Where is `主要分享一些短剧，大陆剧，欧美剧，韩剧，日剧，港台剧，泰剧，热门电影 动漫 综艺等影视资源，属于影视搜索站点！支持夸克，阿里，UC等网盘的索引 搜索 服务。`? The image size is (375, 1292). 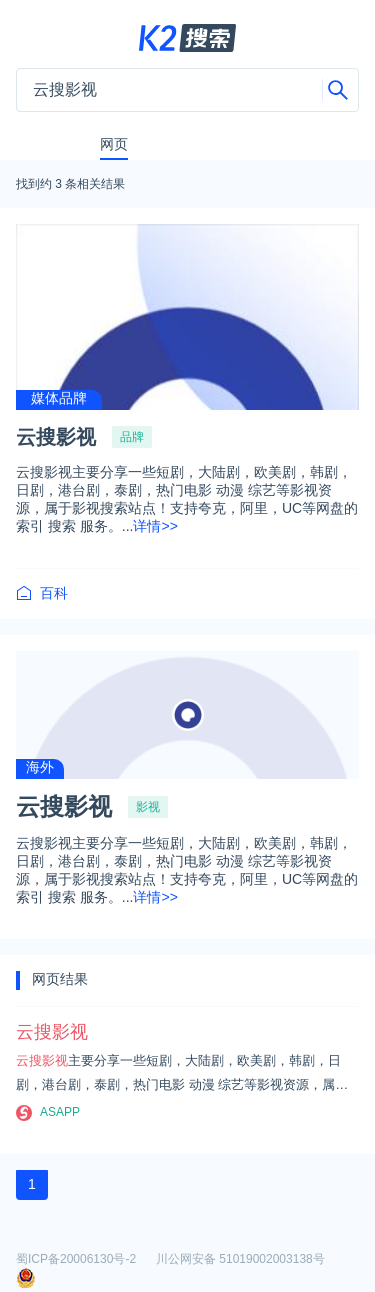
主要分享一些短剧，大陆剧，欧美剧，韩剧，日剧，港台剧，泰剧，热门电影 动漫 综艺等影视资源，属于影视搜索站点！支持夸克，阿里，UC等网盘的索引 搜索 服务。 is located at coordinates (185, 1075).